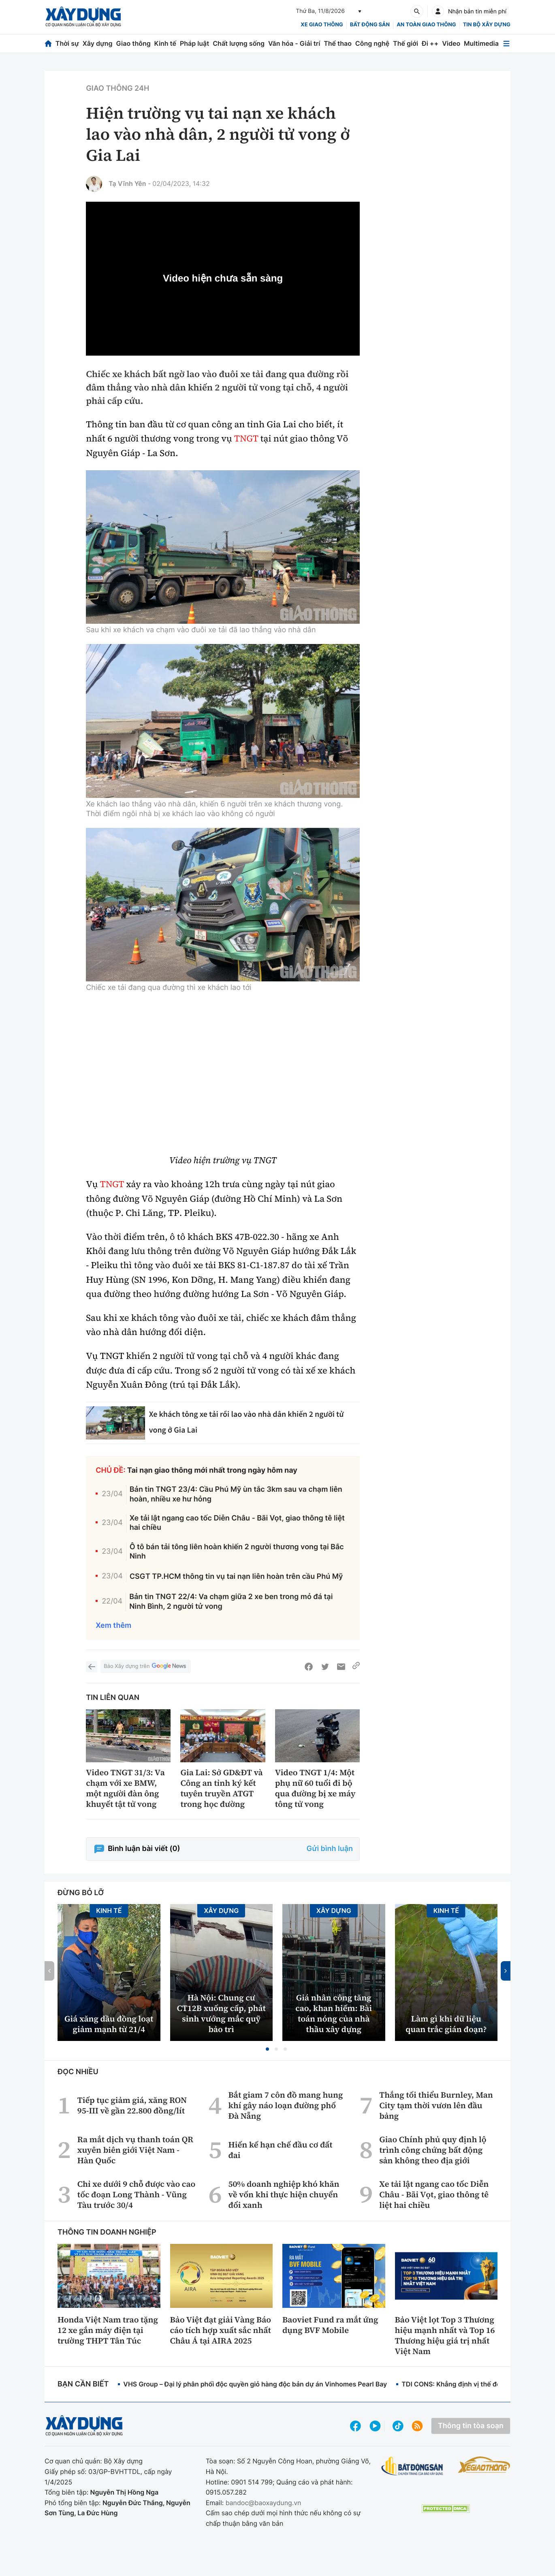 This screenshot has height=2576, width=555. Describe the element at coordinates (405, 43) in the screenshot. I see `Thế giới` at that location.